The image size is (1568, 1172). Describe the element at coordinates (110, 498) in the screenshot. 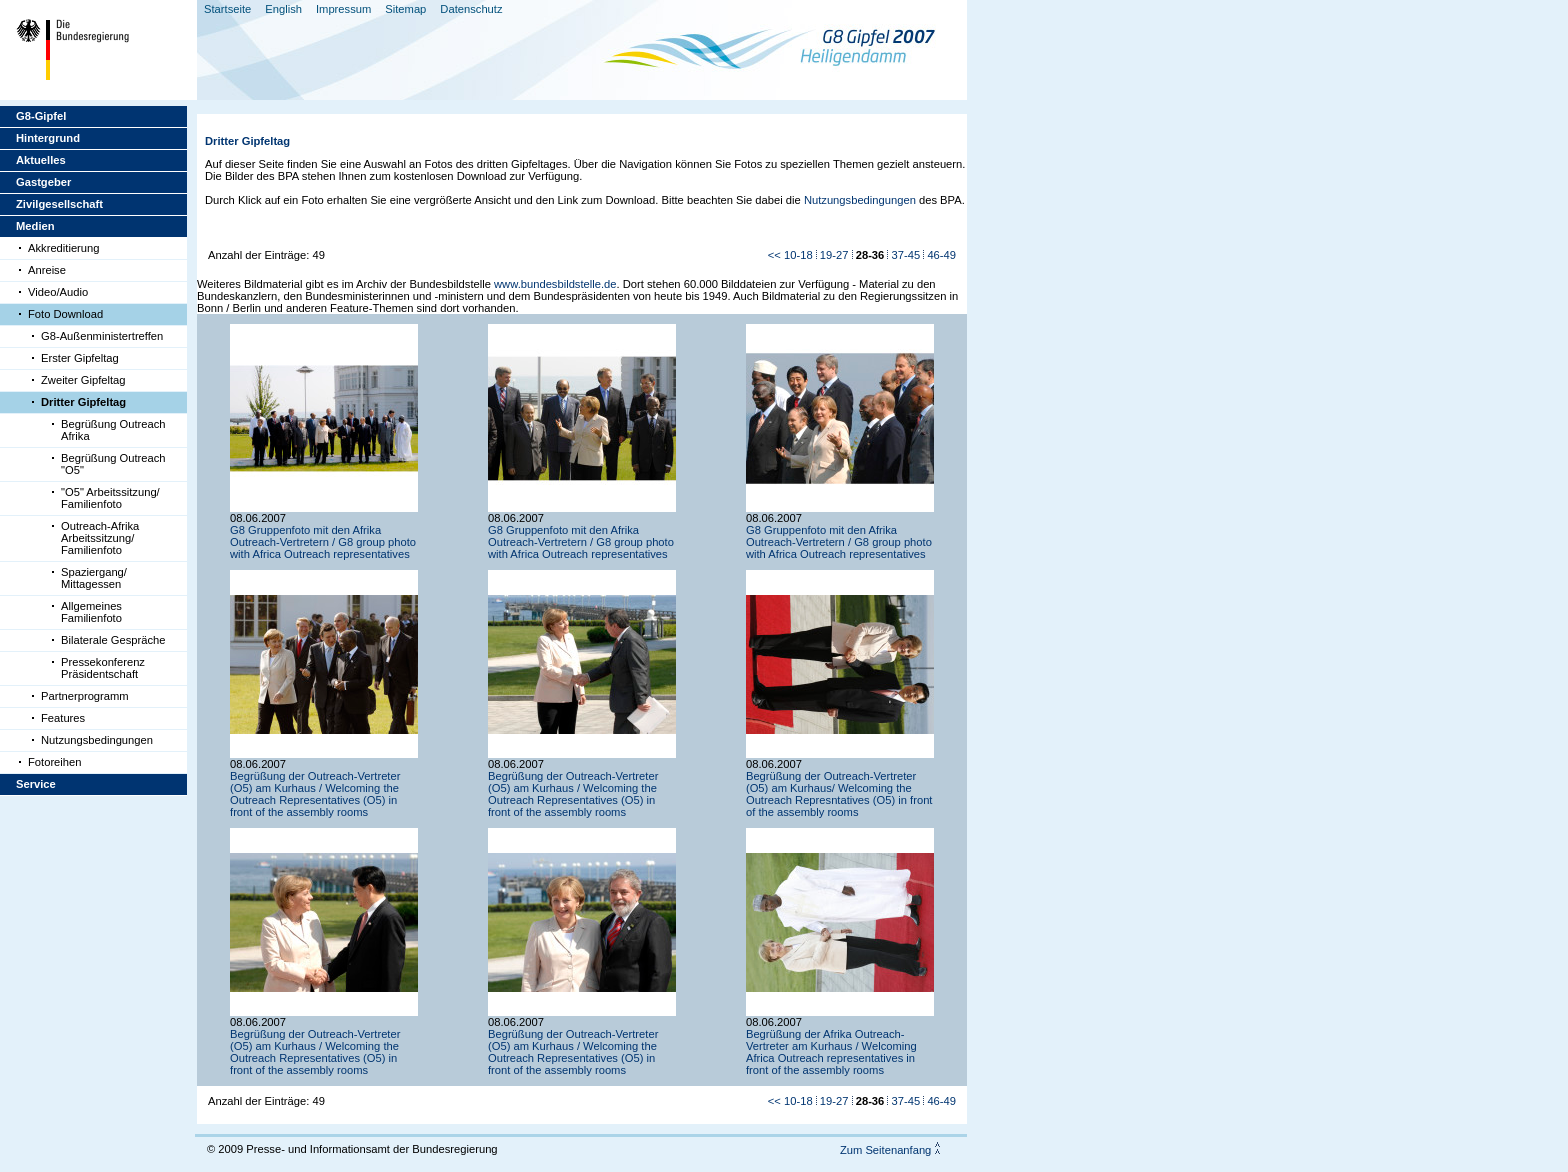

I see `"O5" Arbeitssitzung/ Familienfoto` at that location.